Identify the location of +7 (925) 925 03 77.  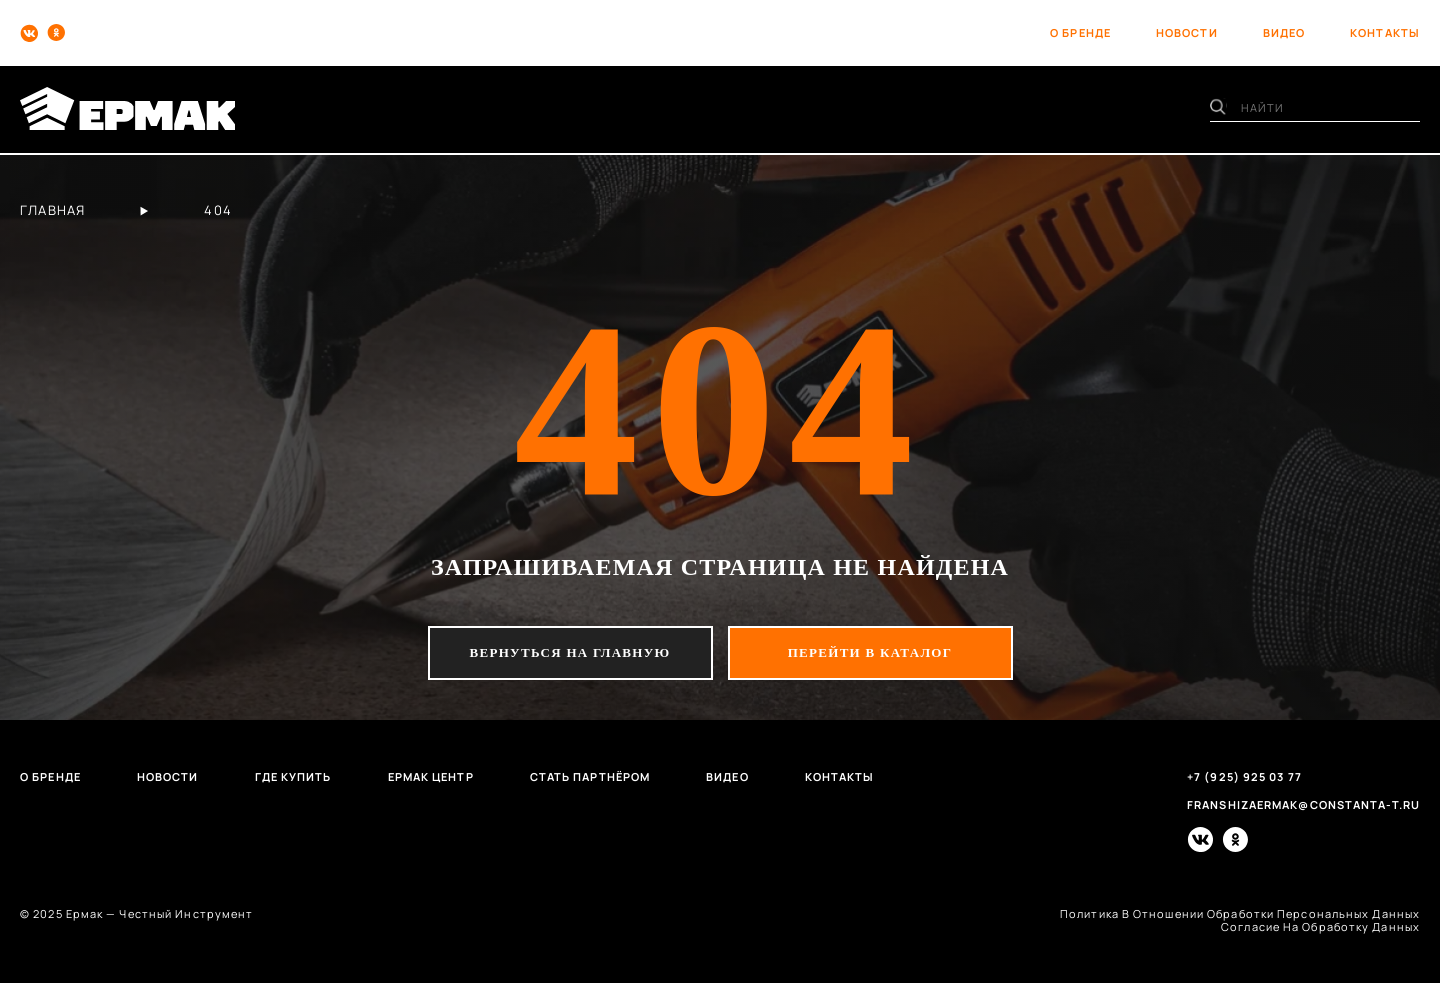
(1244, 776).